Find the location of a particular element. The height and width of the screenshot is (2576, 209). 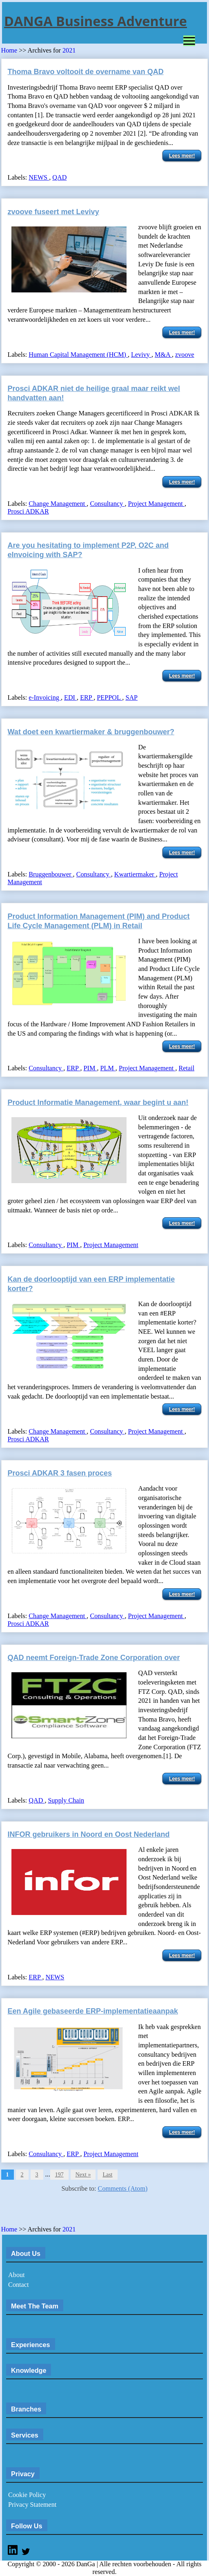

Bruggenbouwer is located at coordinates (51, 874).